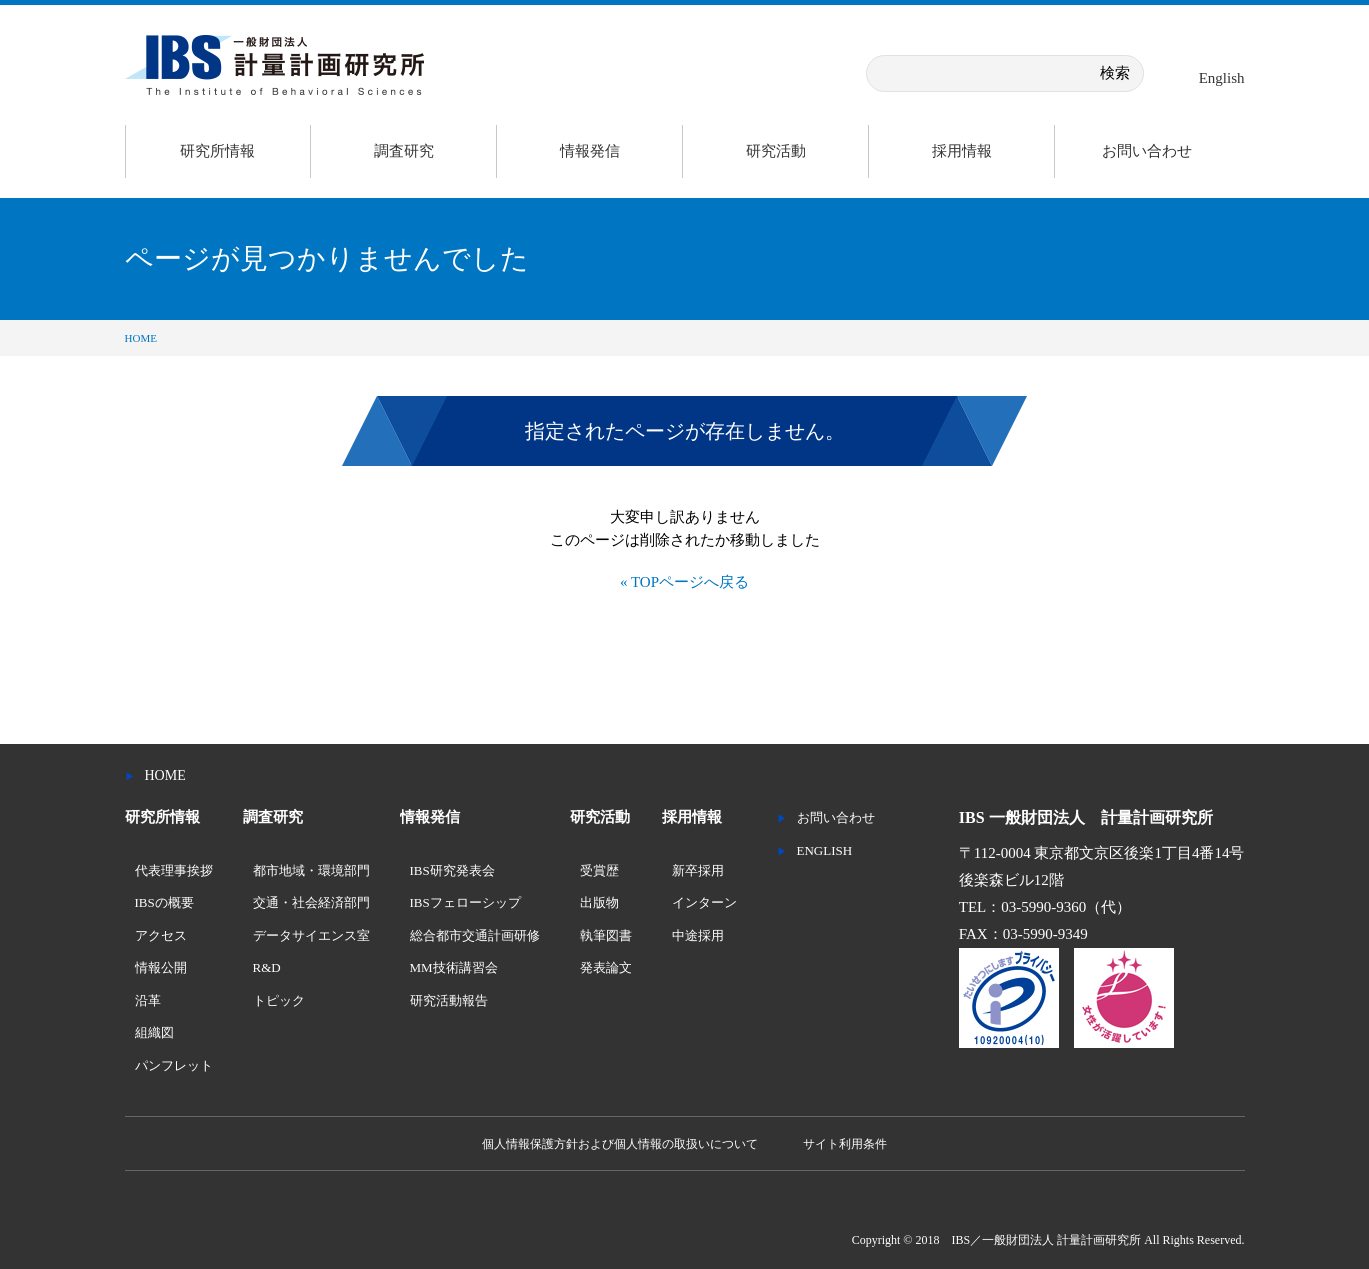 The height and width of the screenshot is (1269, 1369). I want to click on 出版物, so click(599, 902).